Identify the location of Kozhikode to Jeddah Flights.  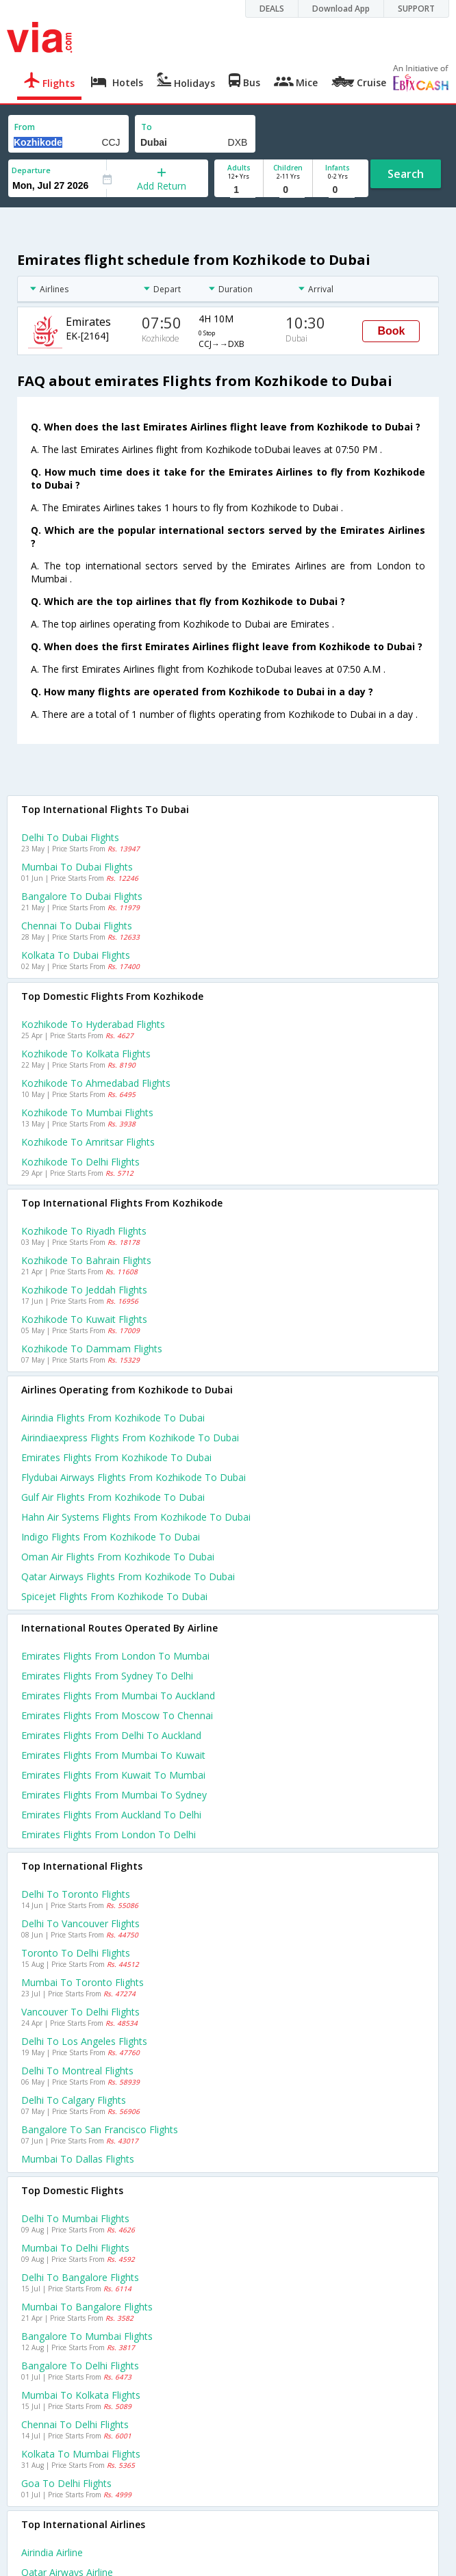
(84, 1289).